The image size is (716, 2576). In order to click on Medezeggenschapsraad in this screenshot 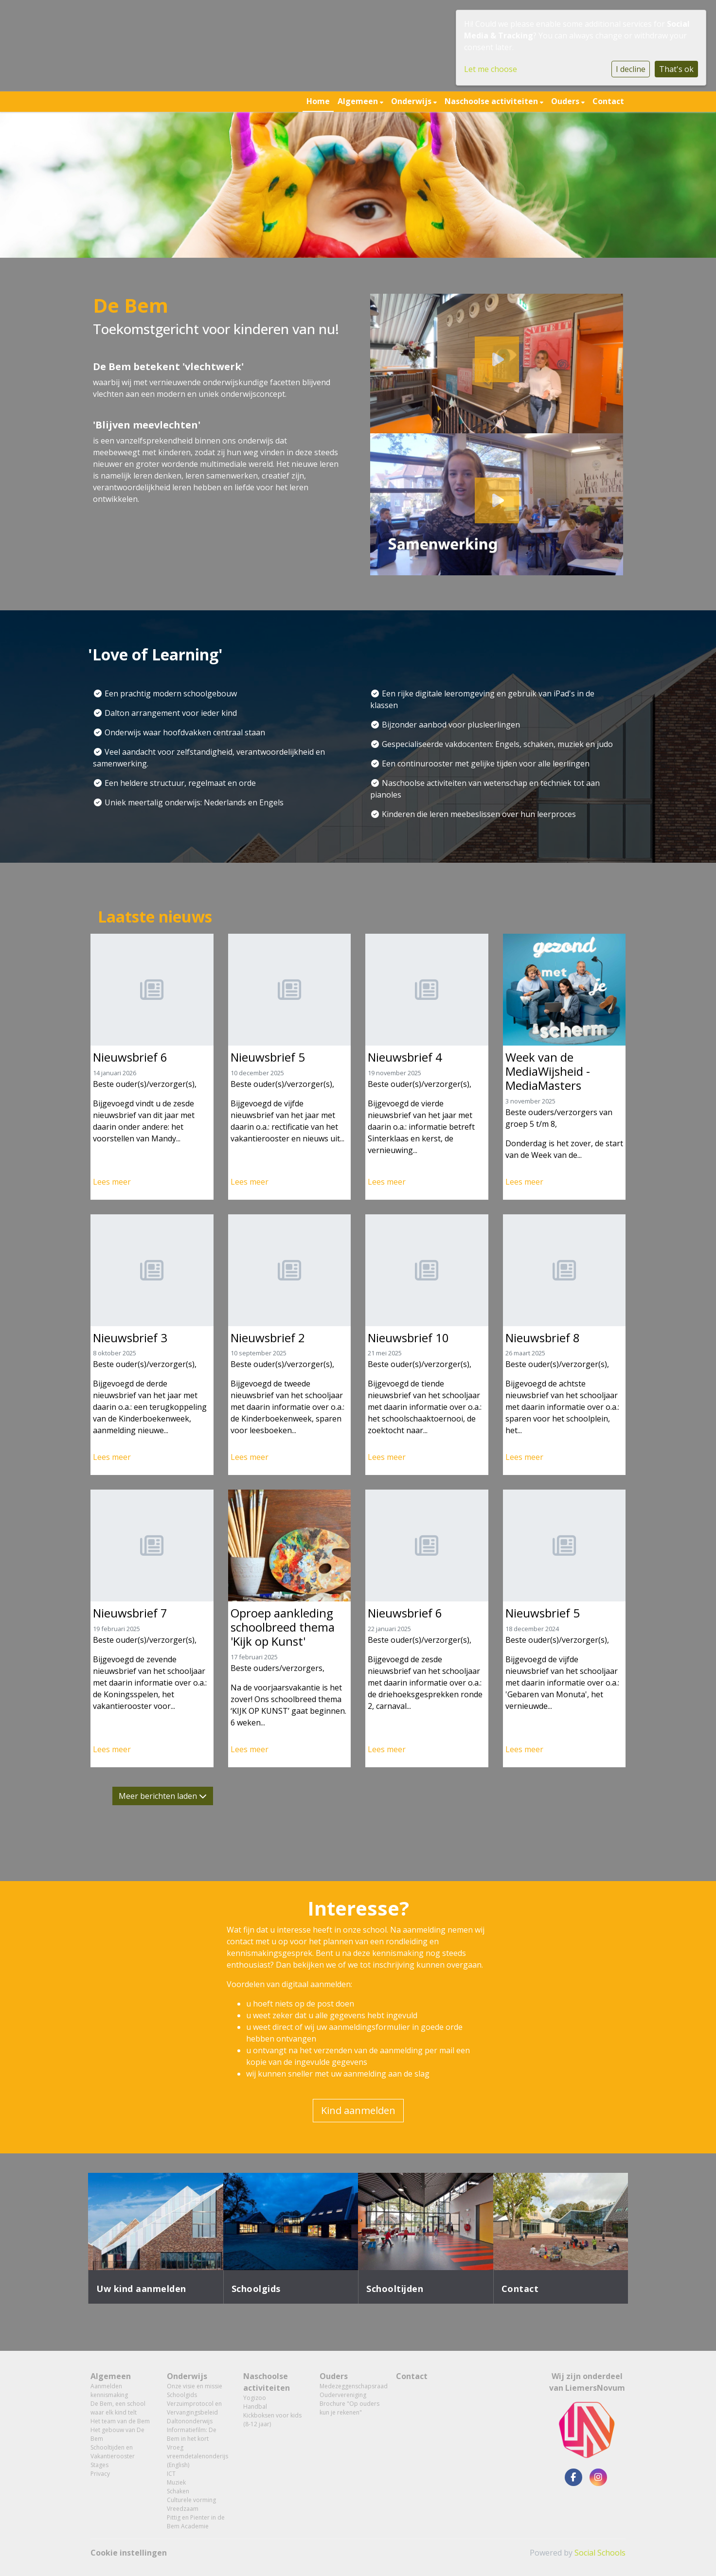, I will do `click(350, 2386)`.